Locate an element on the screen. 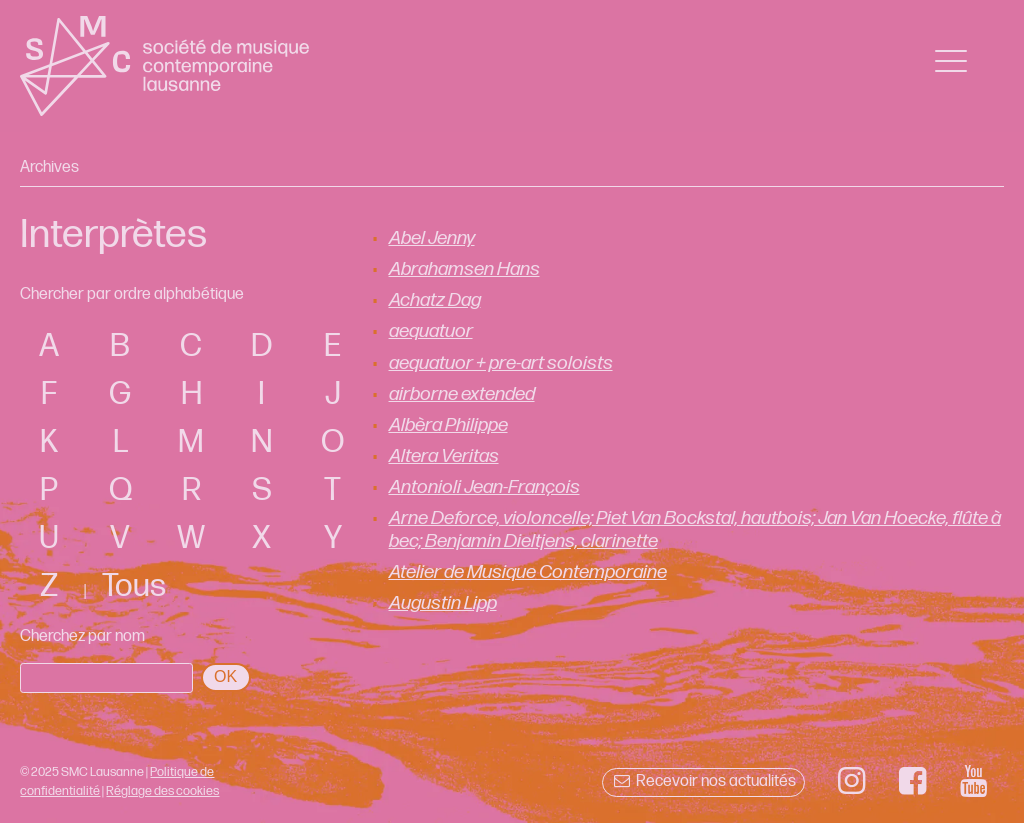  aequatuor + pre-art soloists is located at coordinates (501, 363).